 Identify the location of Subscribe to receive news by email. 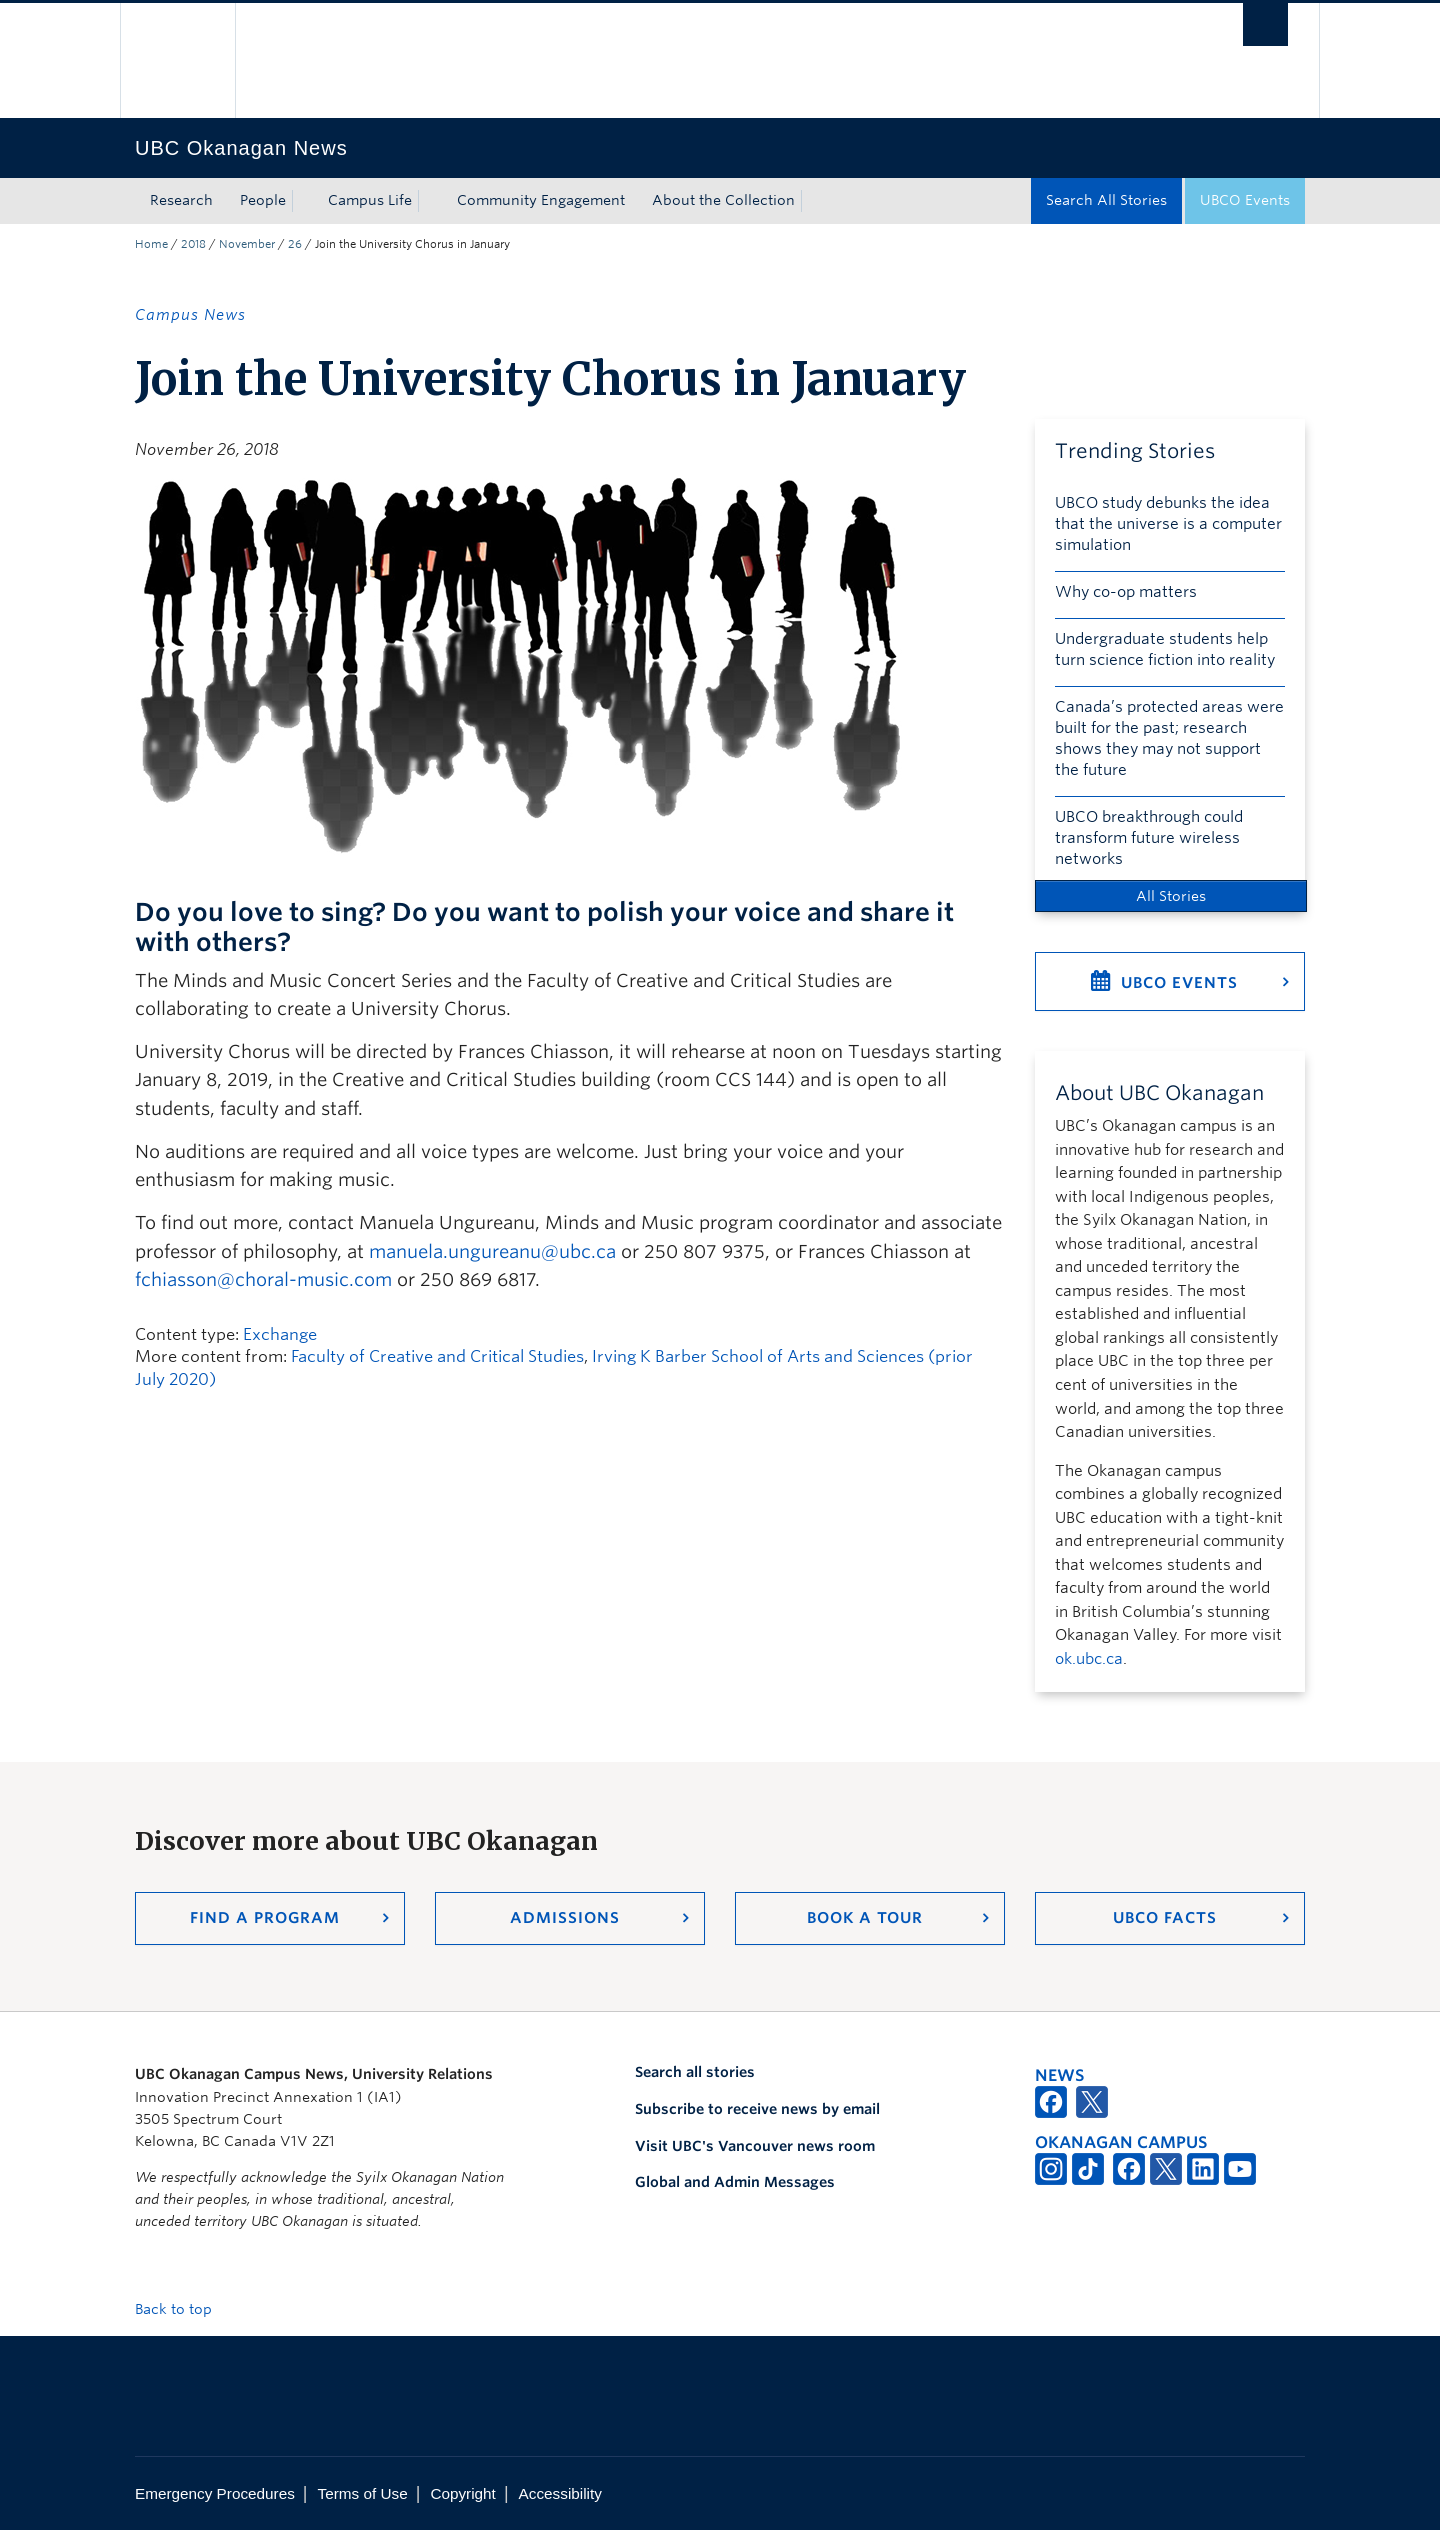
(757, 2109).